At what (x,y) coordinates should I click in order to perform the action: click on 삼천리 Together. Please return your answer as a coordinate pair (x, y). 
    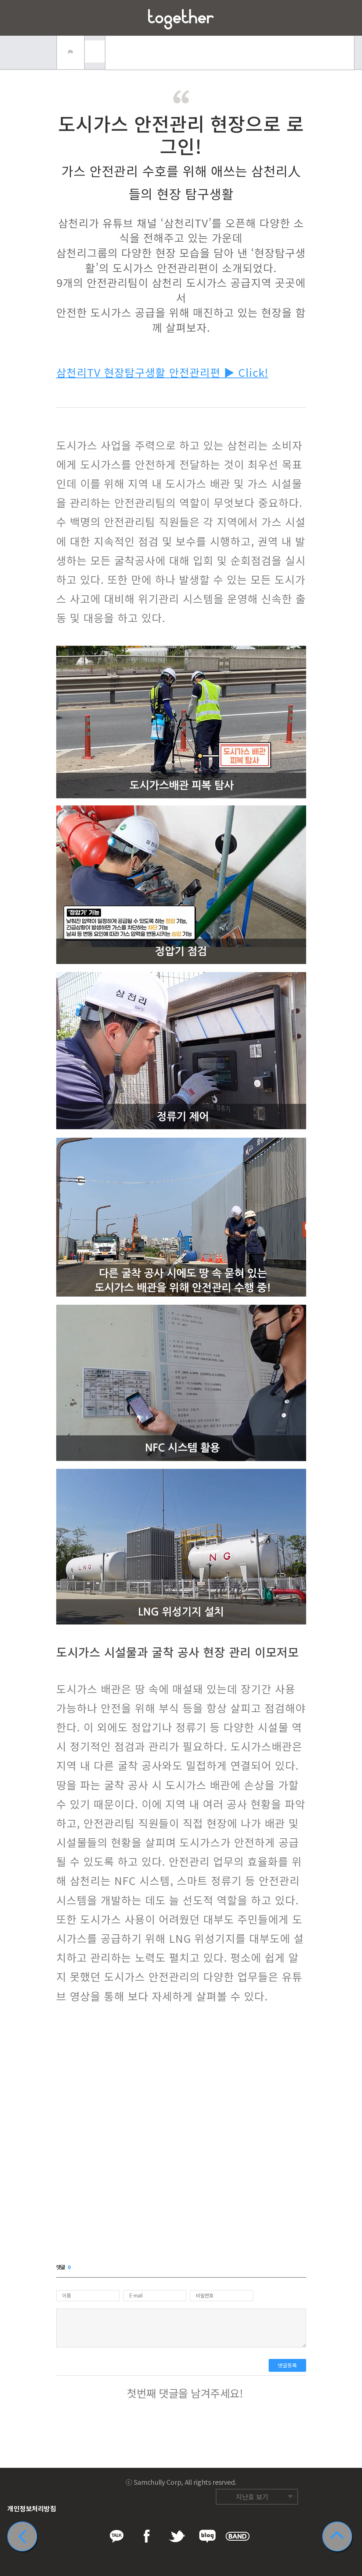
    Looking at the image, I should click on (181, 19).